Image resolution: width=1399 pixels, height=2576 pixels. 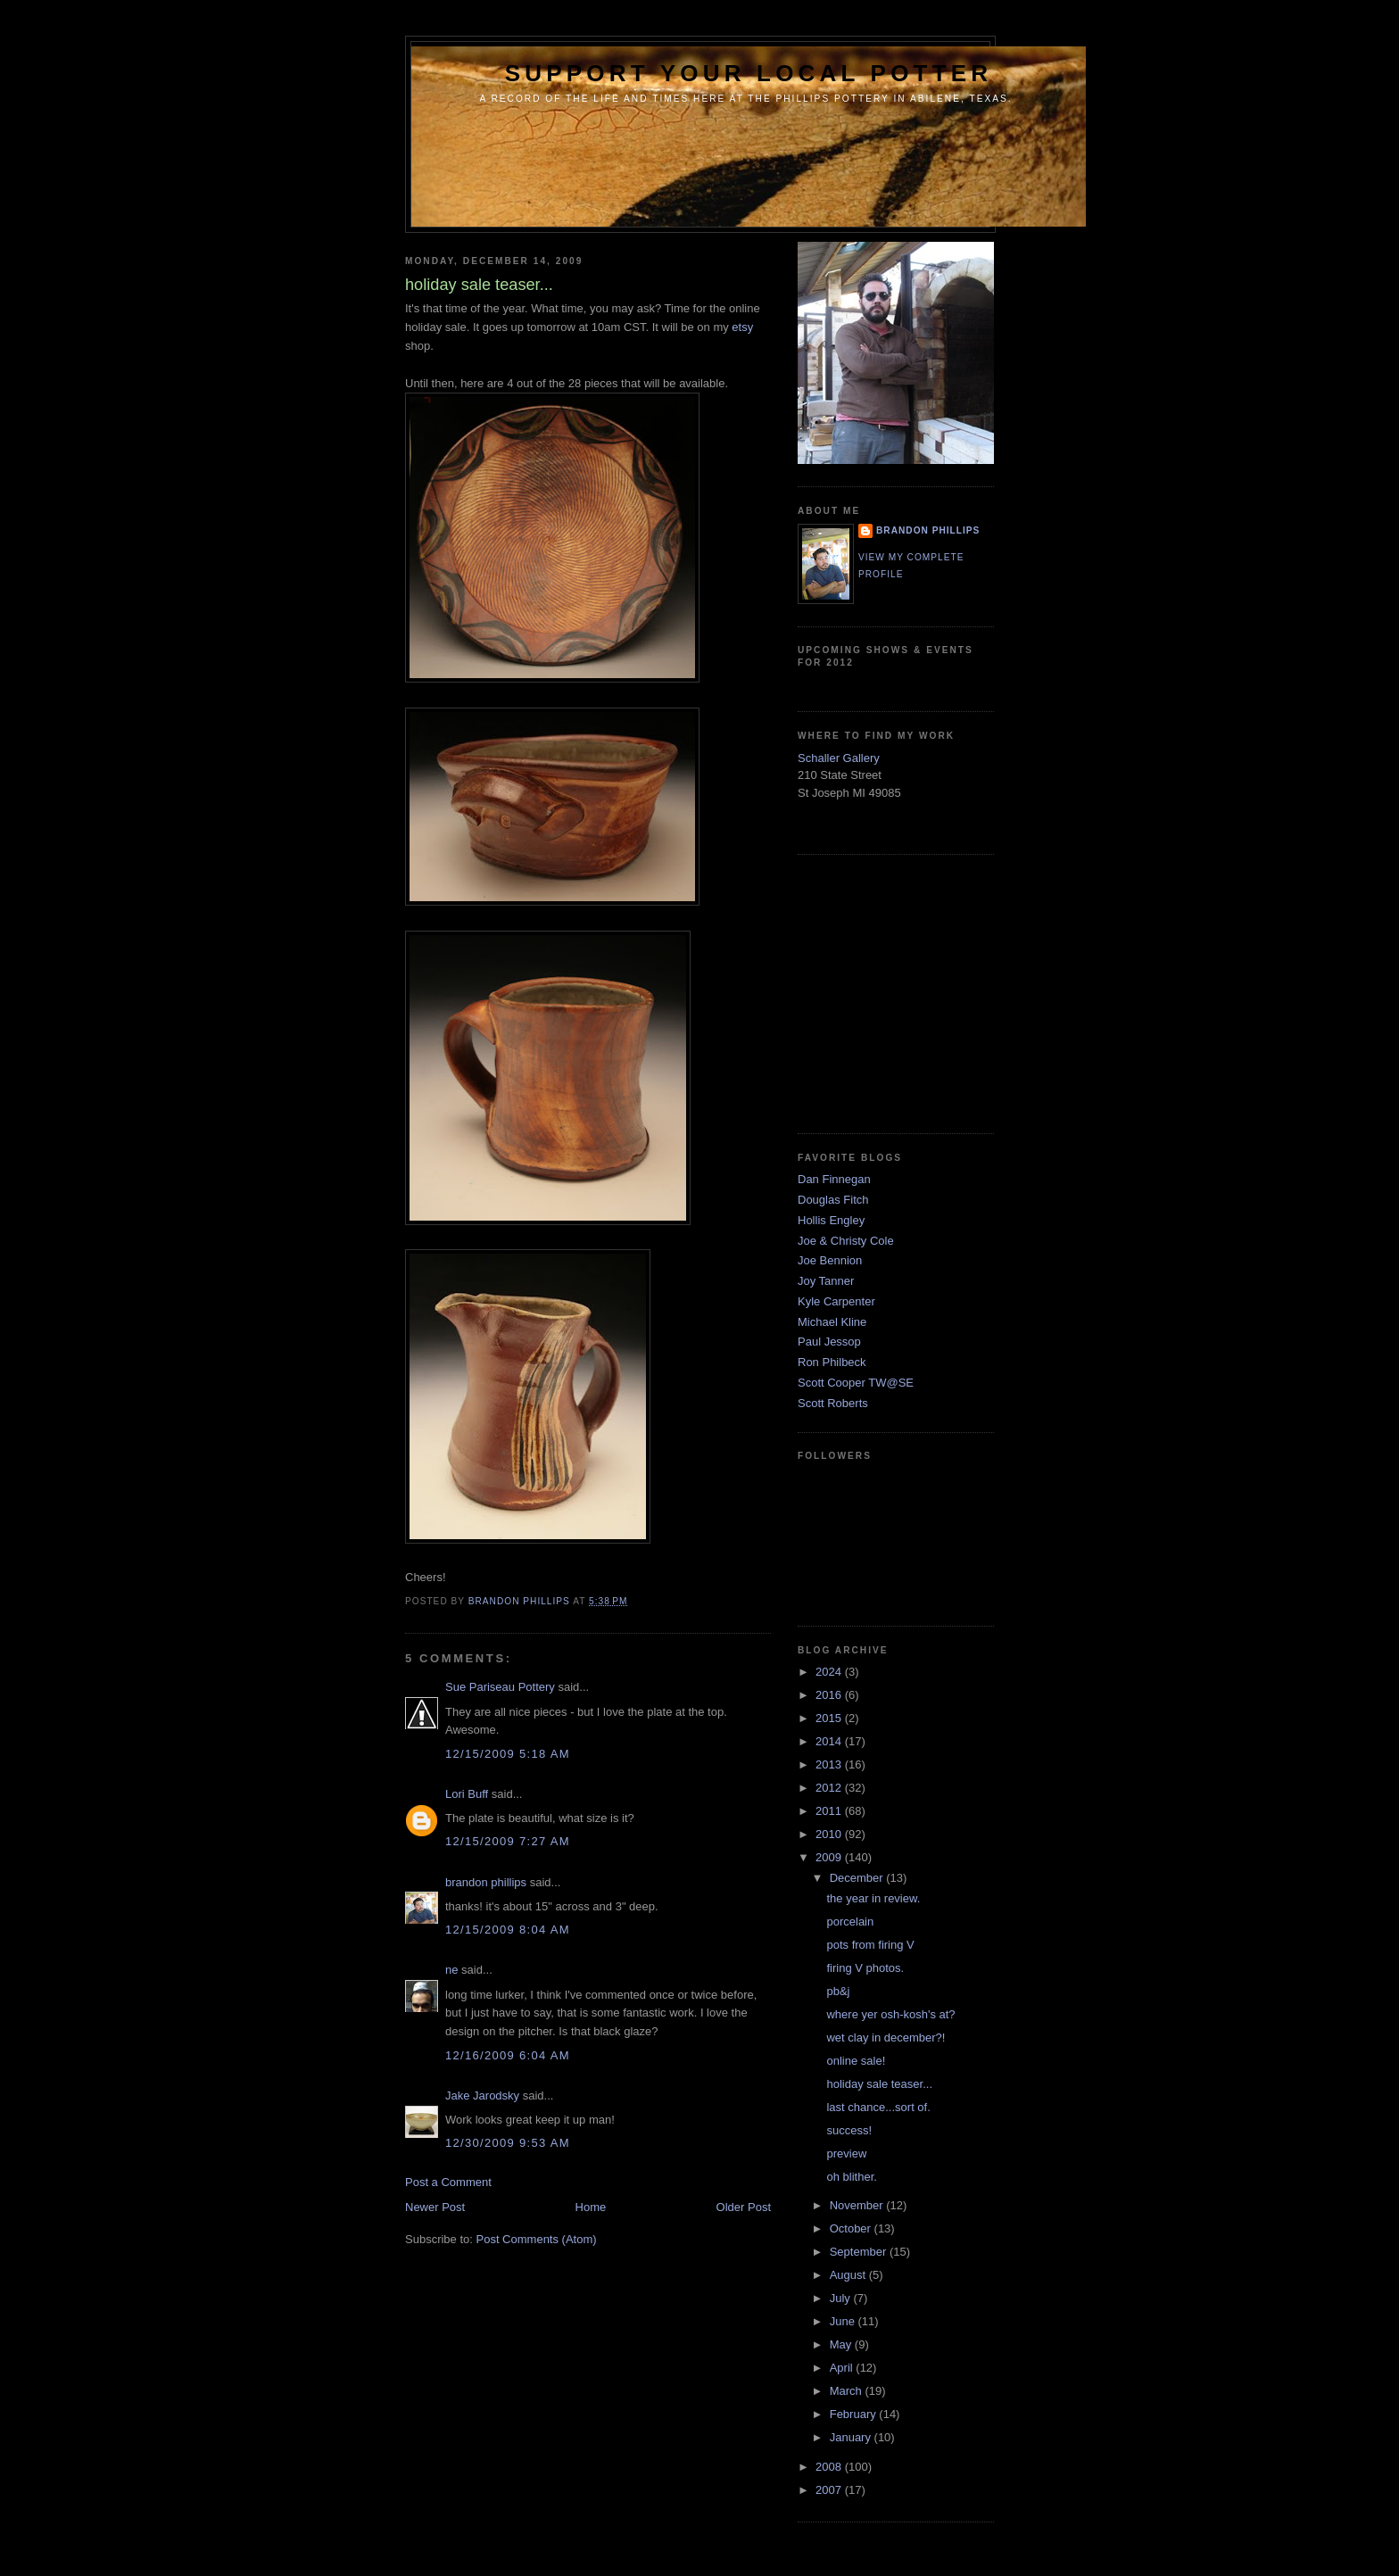 I want to click on May, so click(x=842, y=2344).